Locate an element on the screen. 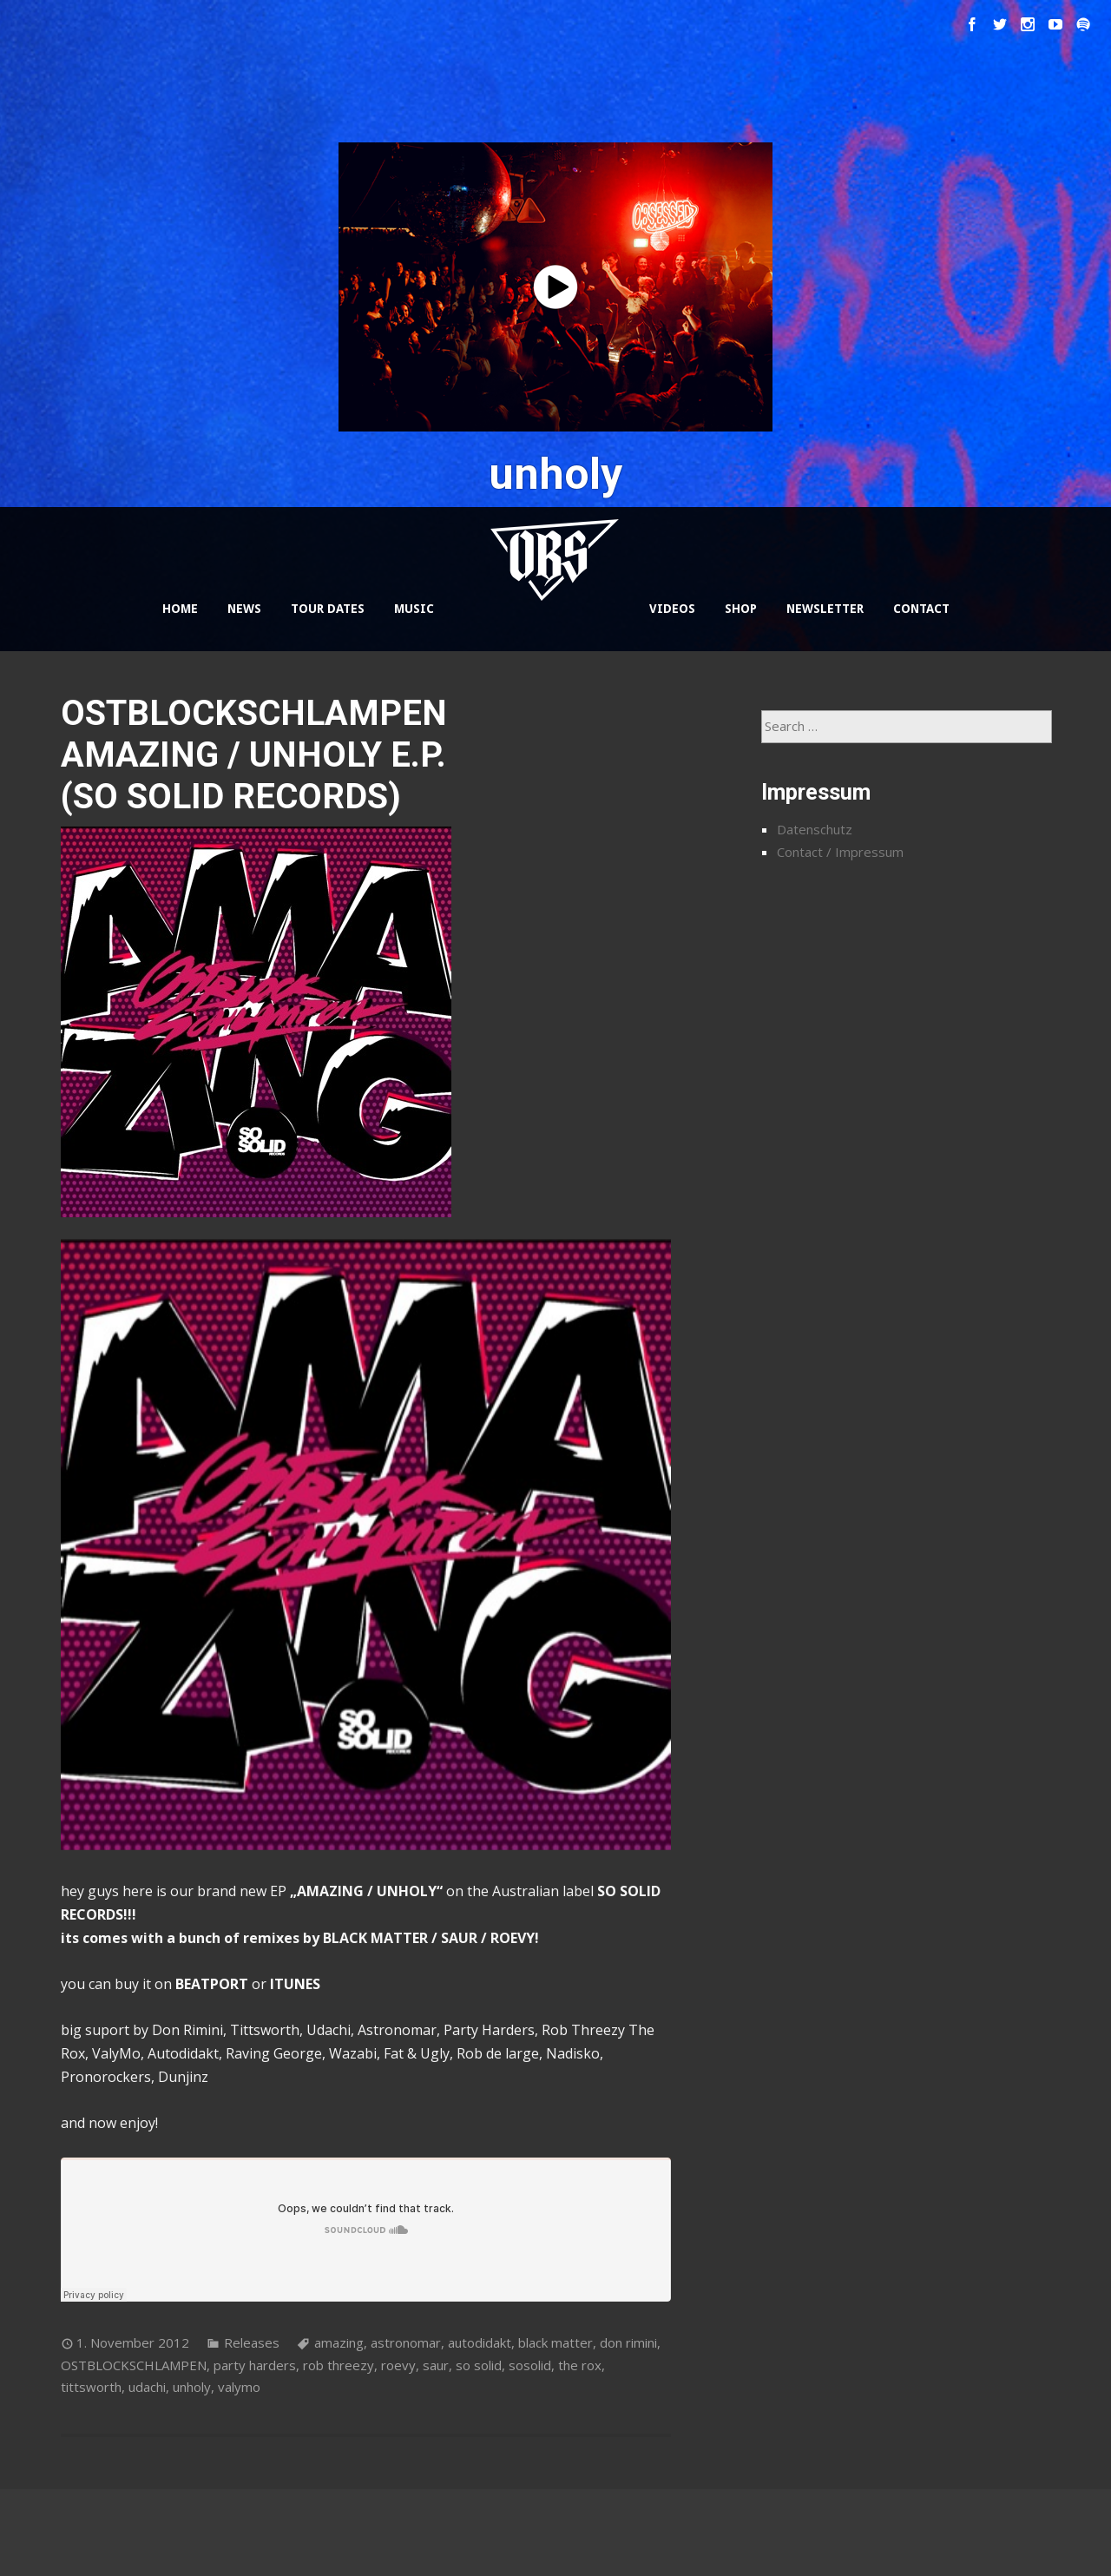  tittsworth is located at coordinates (91, 2386).